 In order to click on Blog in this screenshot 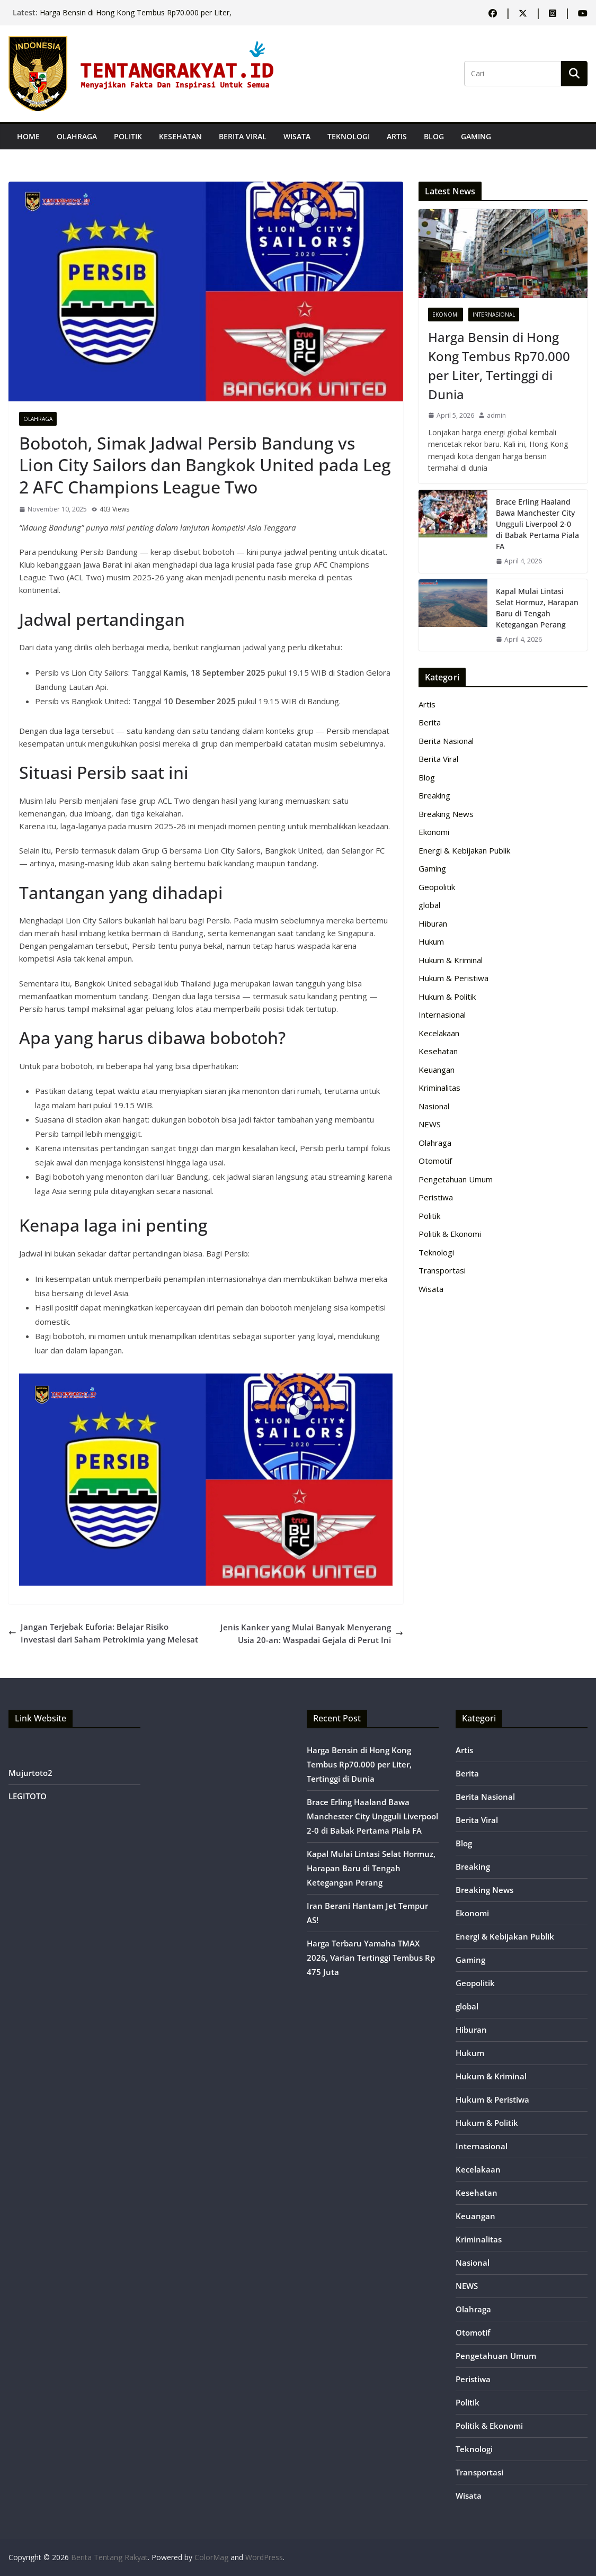, I will do `click(434, 136)`.